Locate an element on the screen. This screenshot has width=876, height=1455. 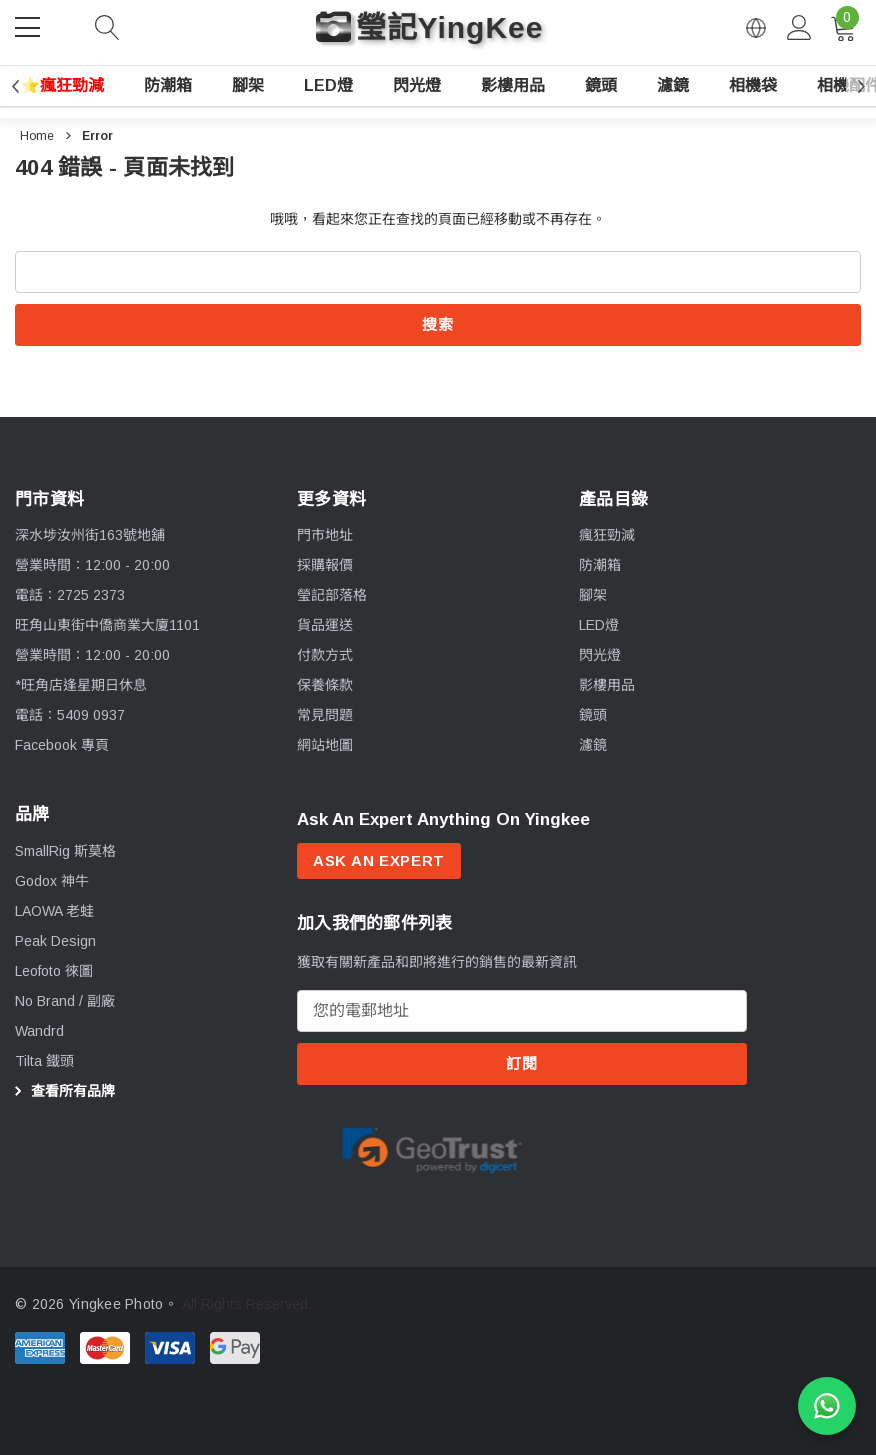
Facebook 專頁 is located at coordinates (62, 745).